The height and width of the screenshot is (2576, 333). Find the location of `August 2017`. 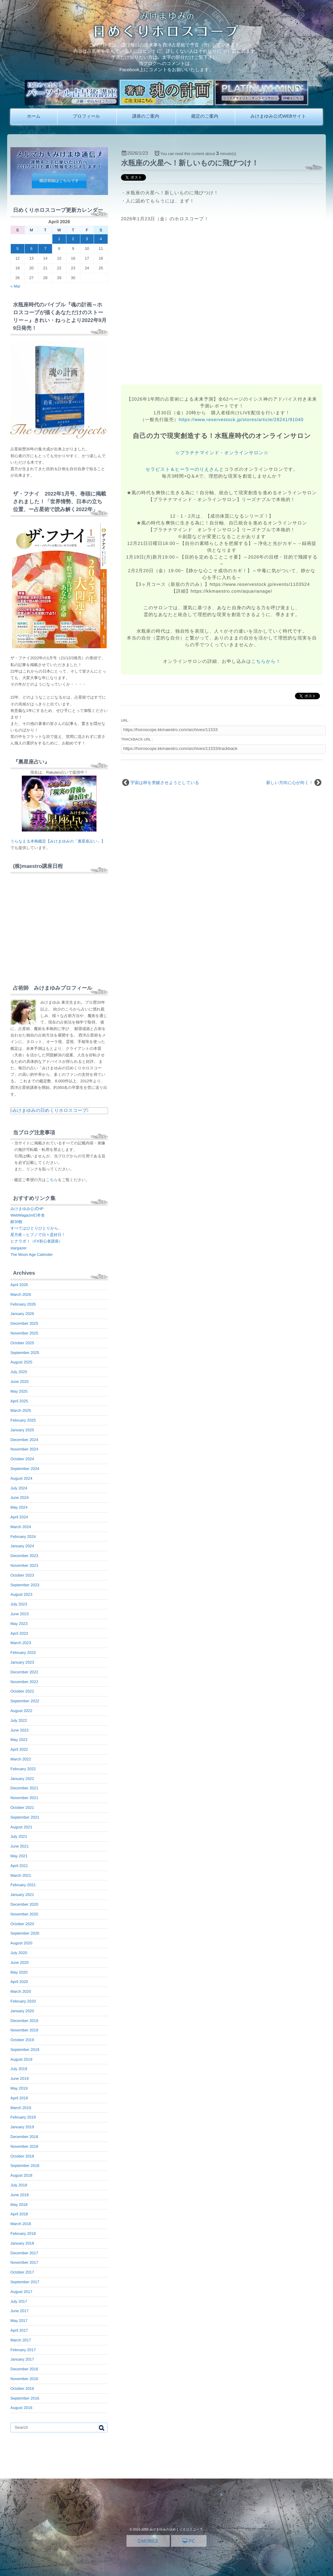

August 2017 is located at coordinates (21, 2291).